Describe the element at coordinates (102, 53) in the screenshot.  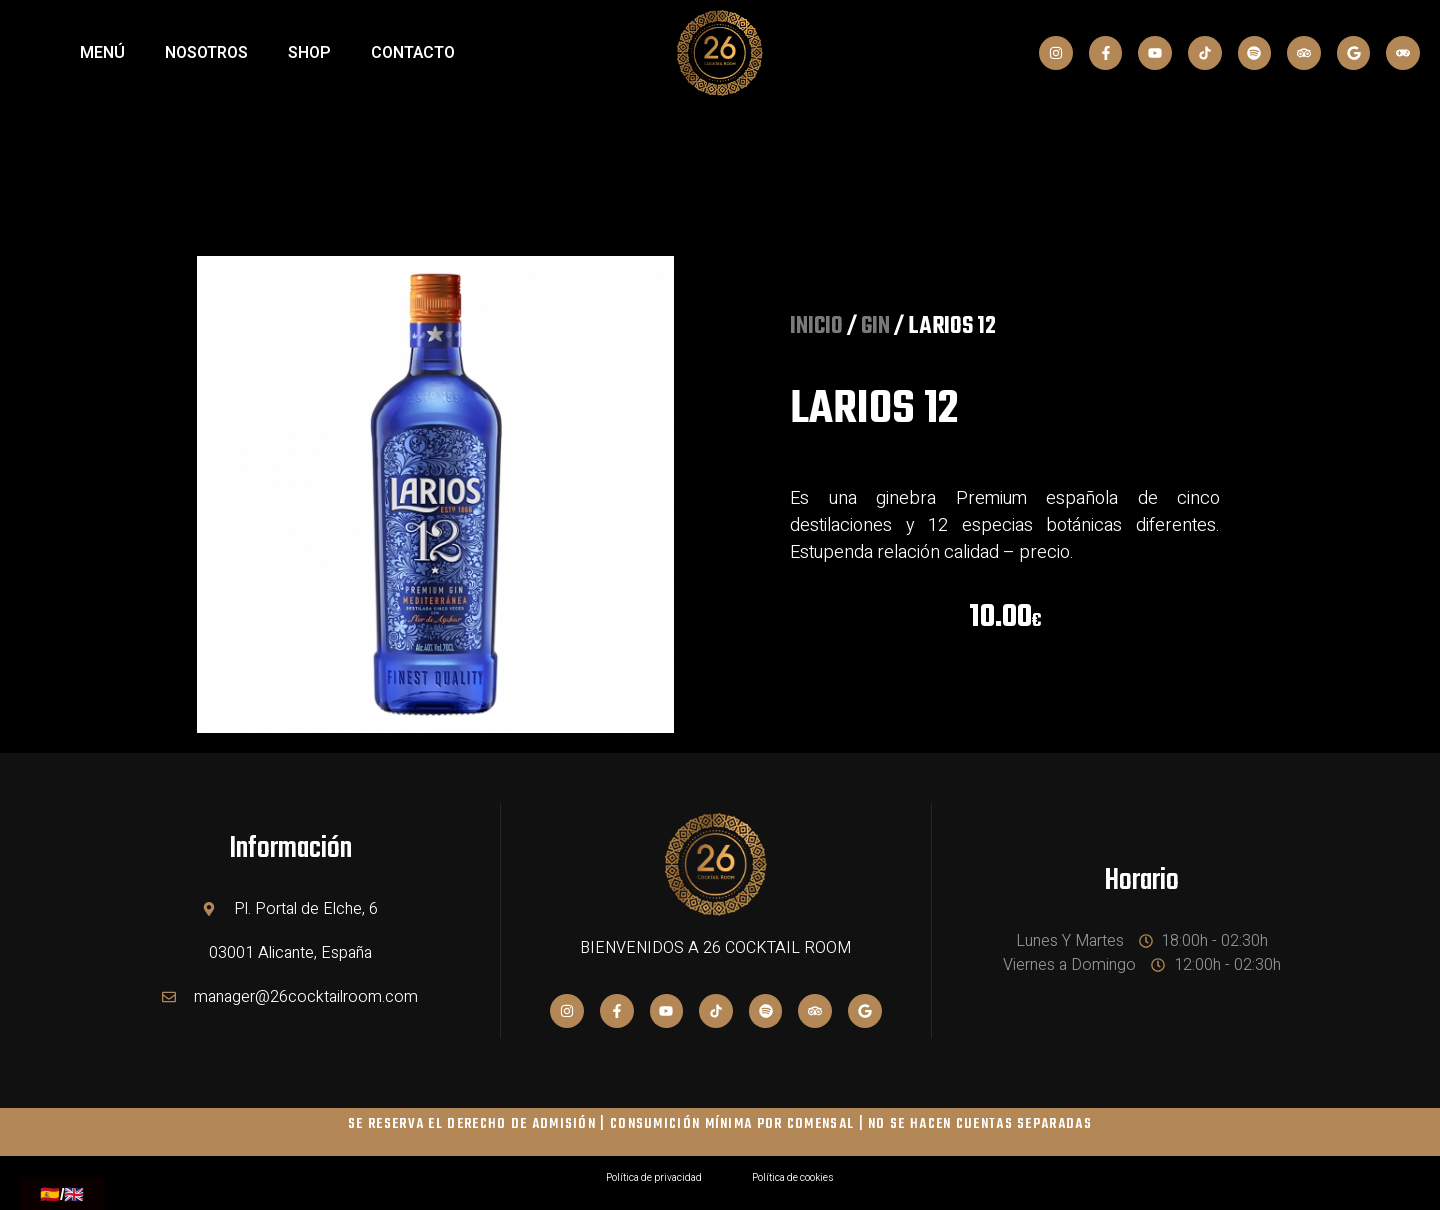
I see `MENÚ` at that location.